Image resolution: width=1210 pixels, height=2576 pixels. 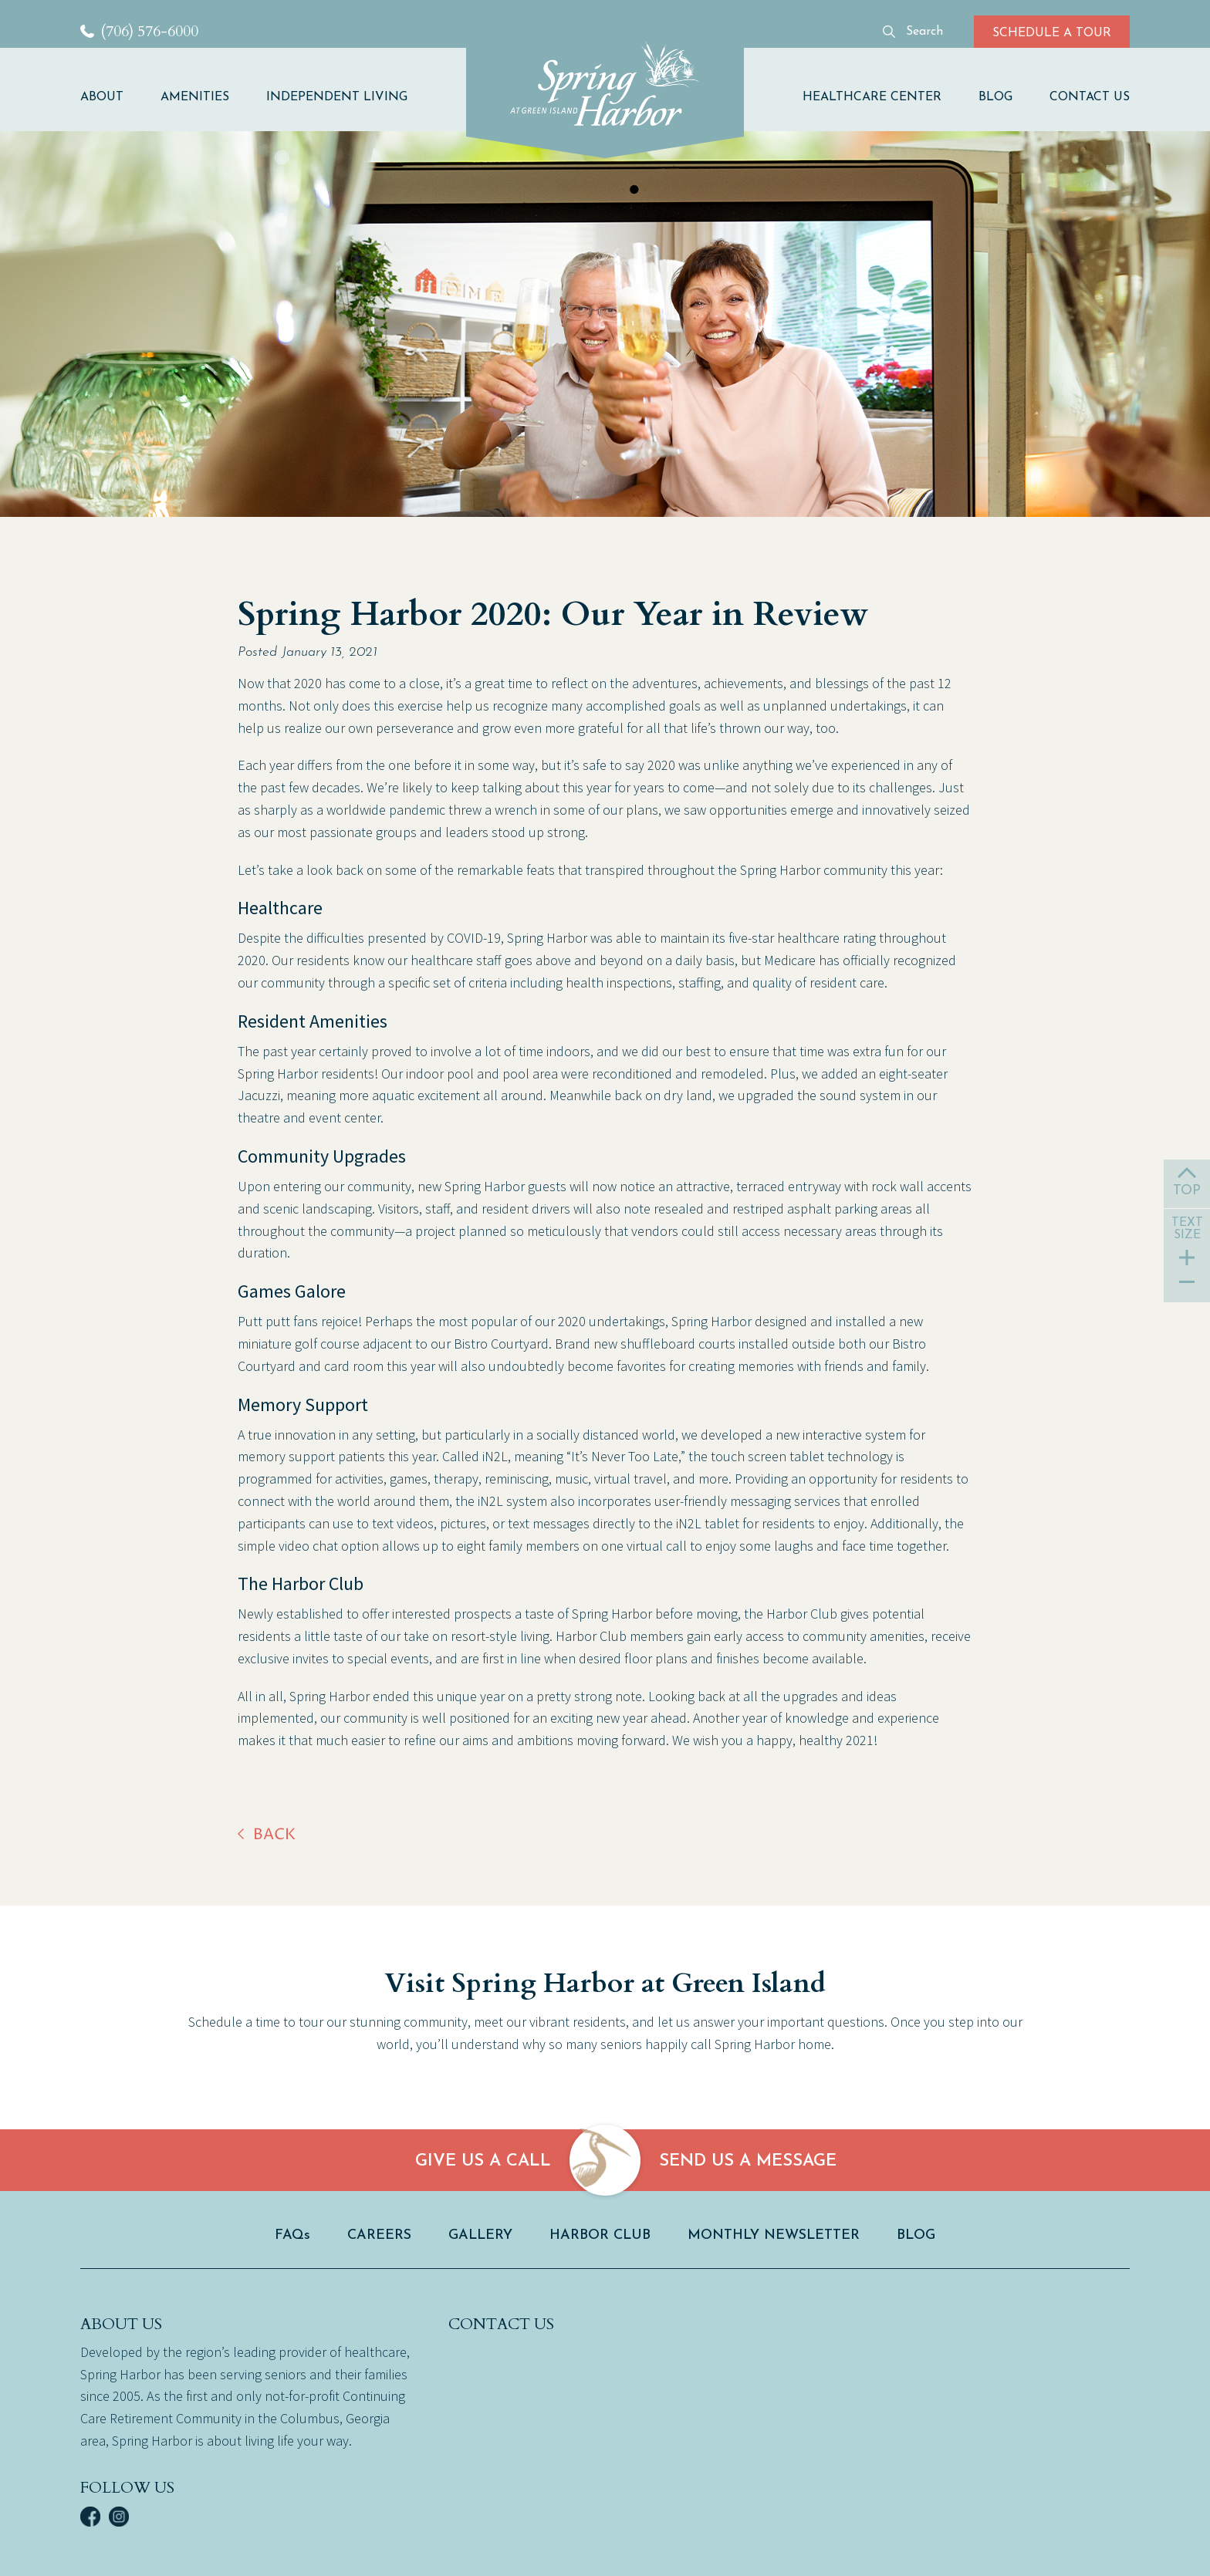 I want to click on HARBOR CLUB, so click(x=600, y=2235).